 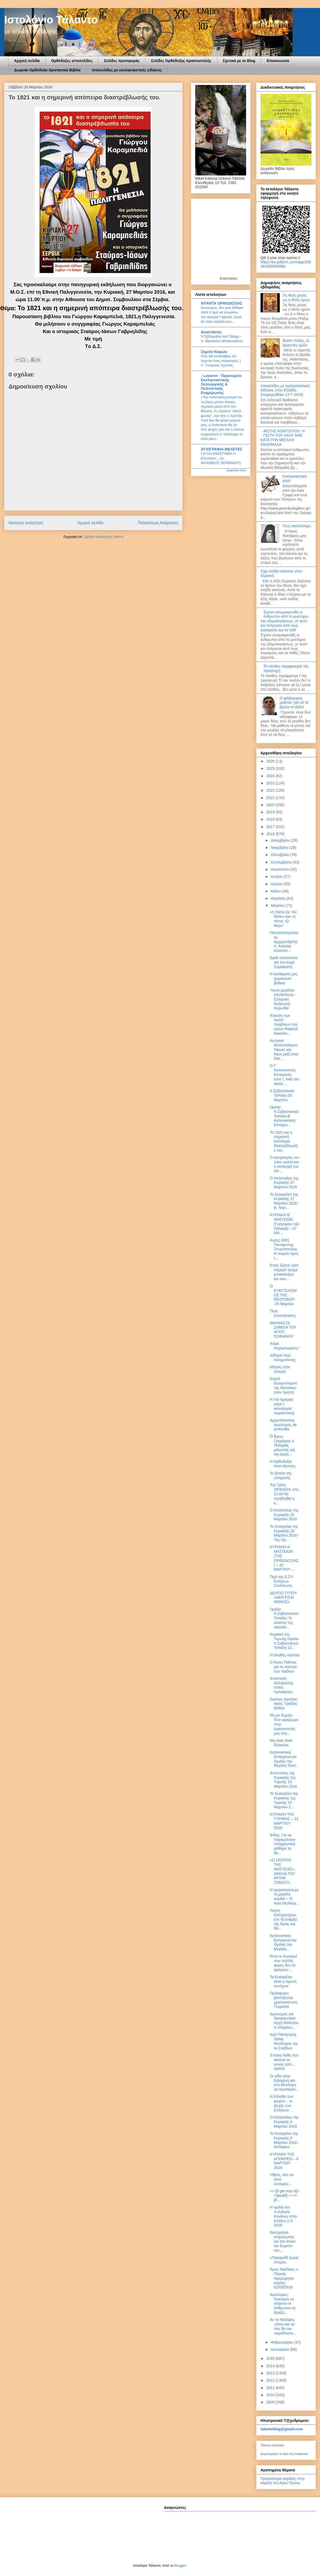 What do you see at coordinates (281, 840) in the screenshot?
I see `Δεκεμβρίου` at bounding box center [281, 840].